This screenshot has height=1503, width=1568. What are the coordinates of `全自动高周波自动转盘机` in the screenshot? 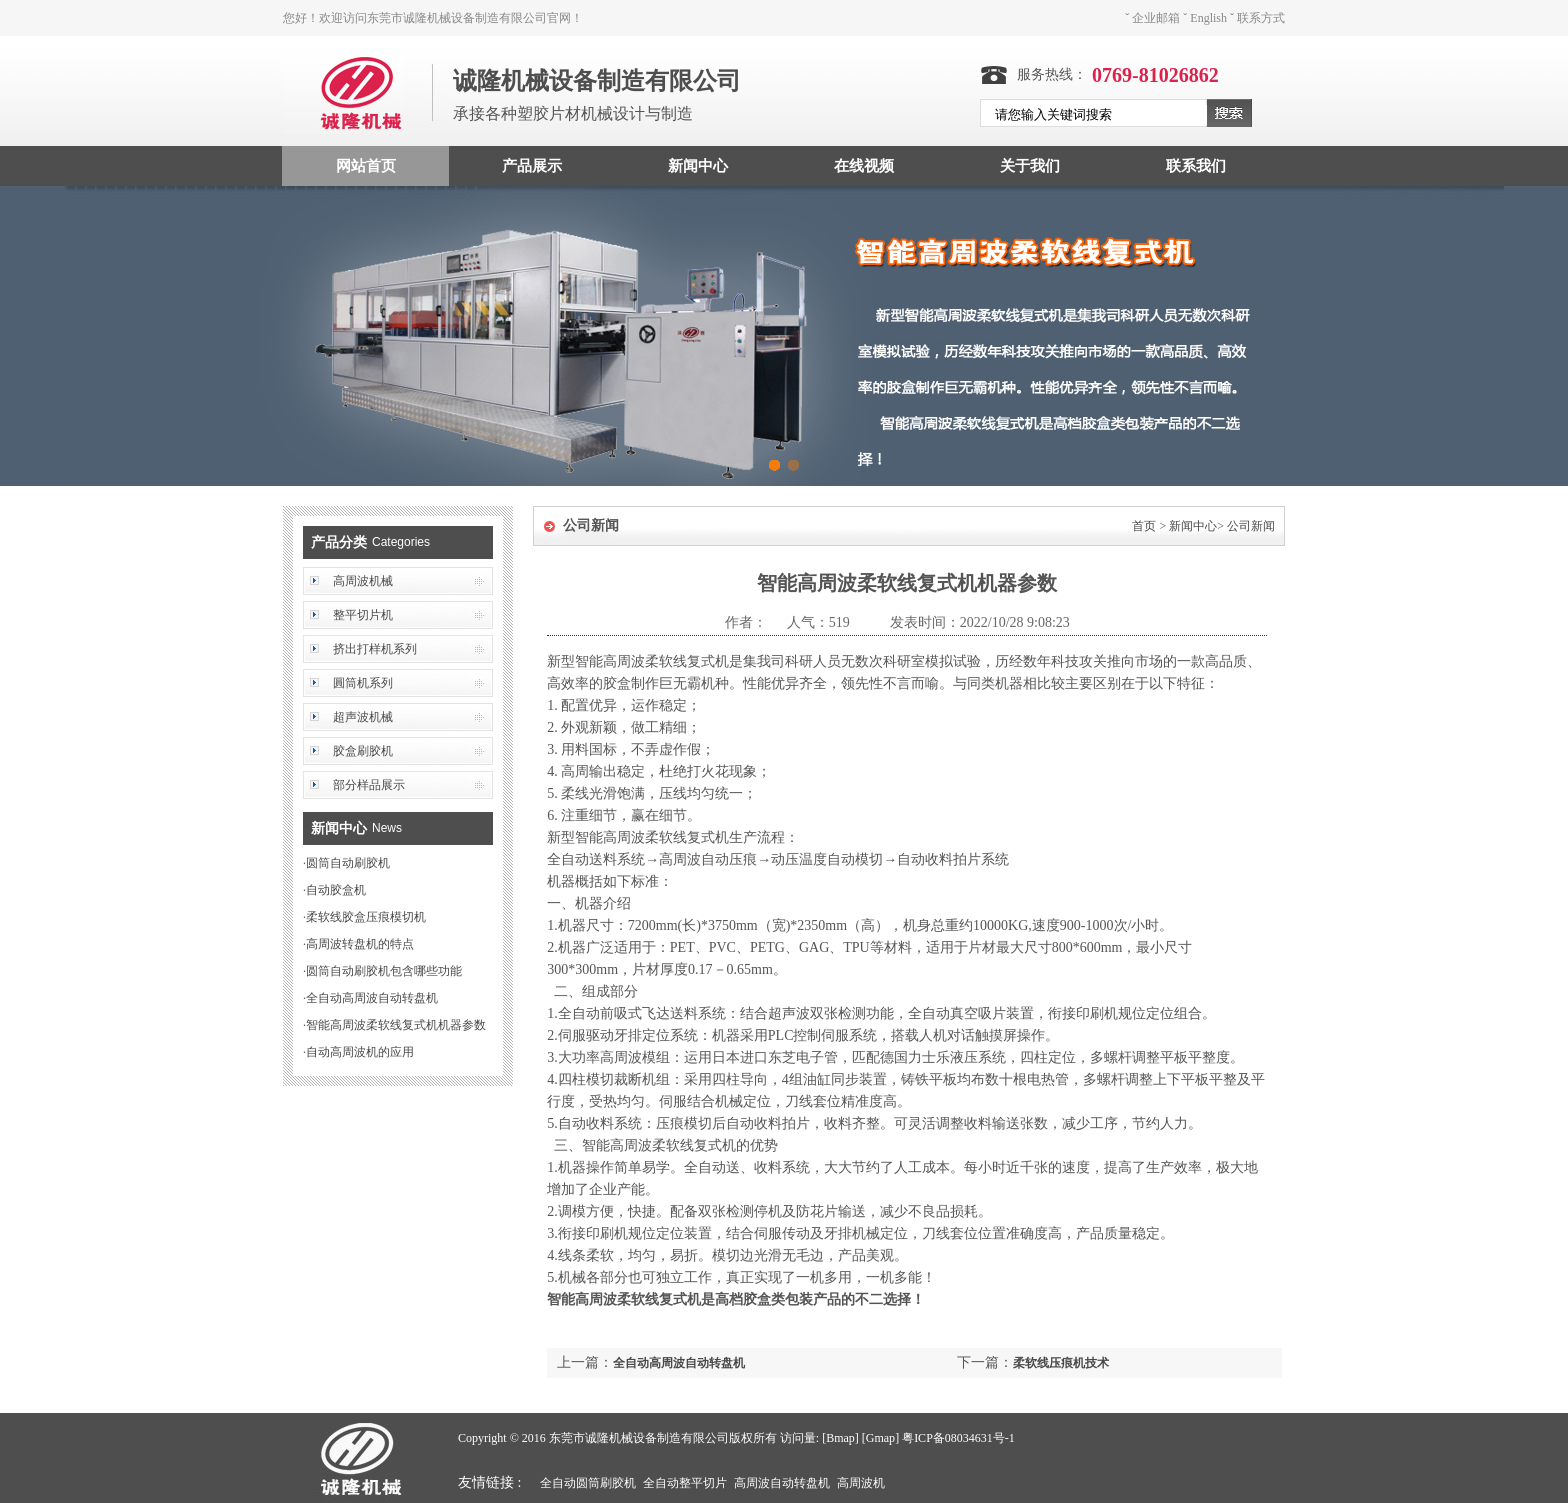 It's located at (372, 998).